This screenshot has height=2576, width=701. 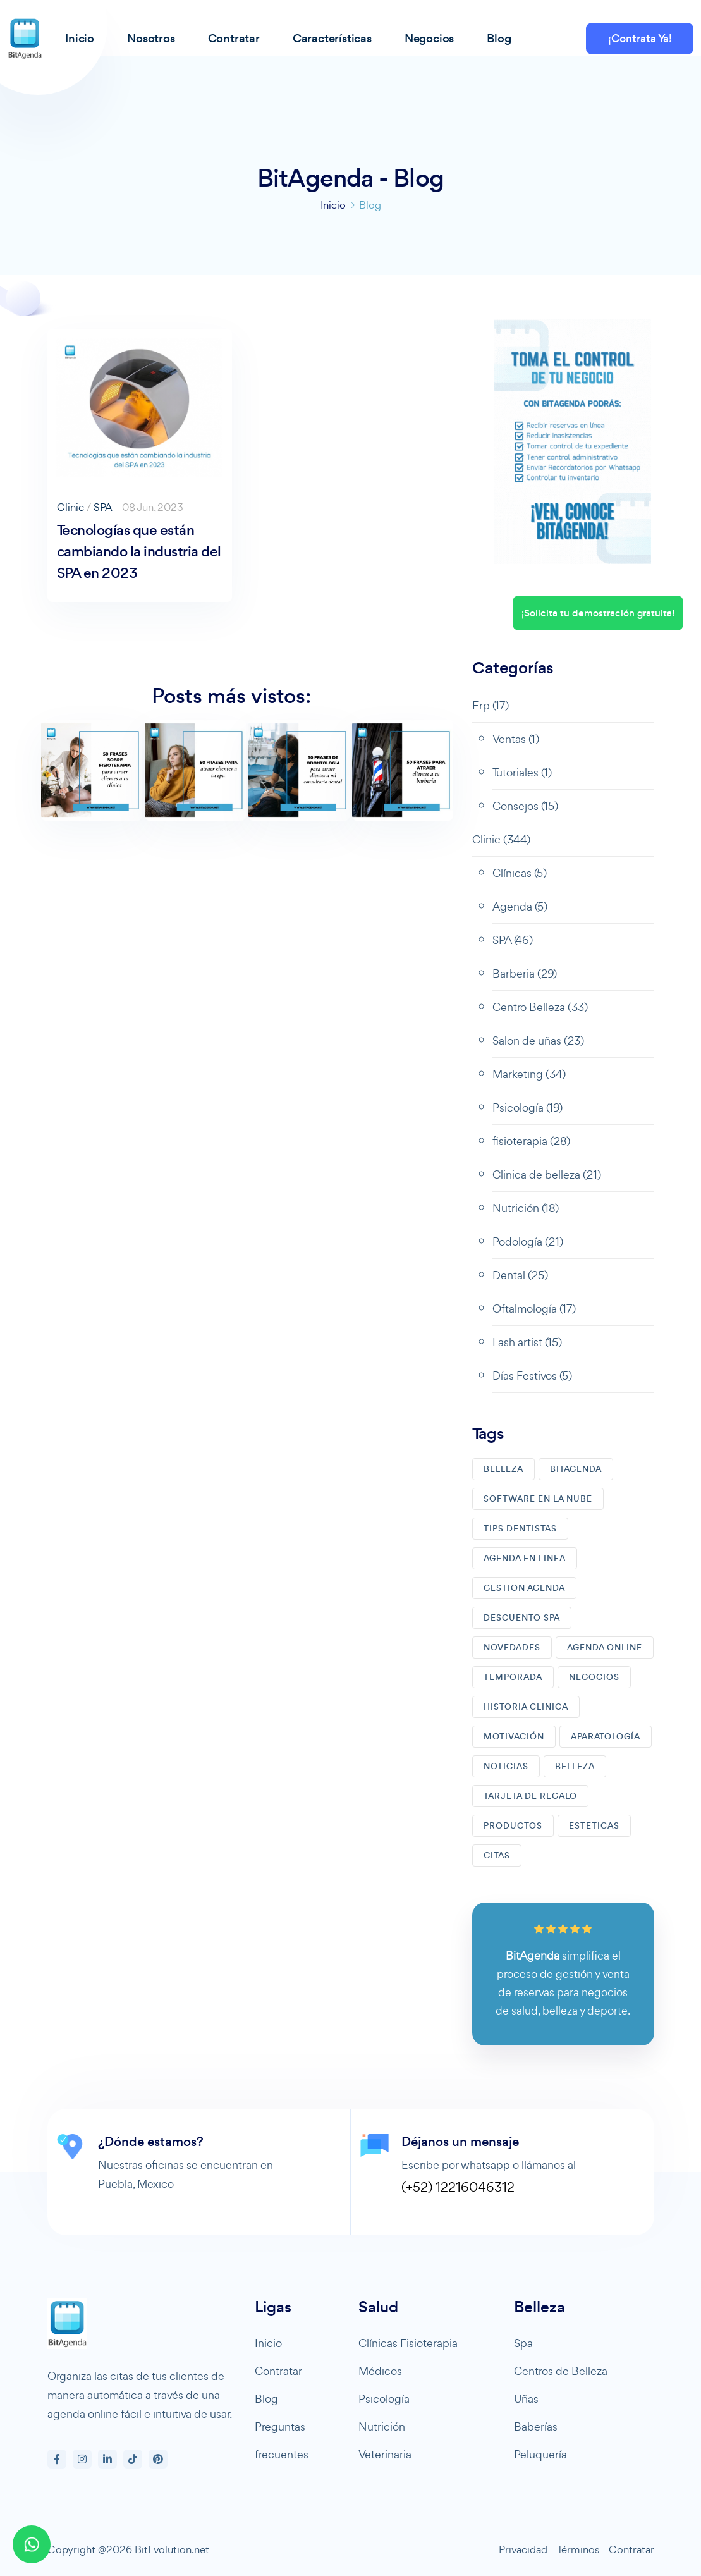 I want to click on NEGOCIOS, so click(x=594, y=1677).